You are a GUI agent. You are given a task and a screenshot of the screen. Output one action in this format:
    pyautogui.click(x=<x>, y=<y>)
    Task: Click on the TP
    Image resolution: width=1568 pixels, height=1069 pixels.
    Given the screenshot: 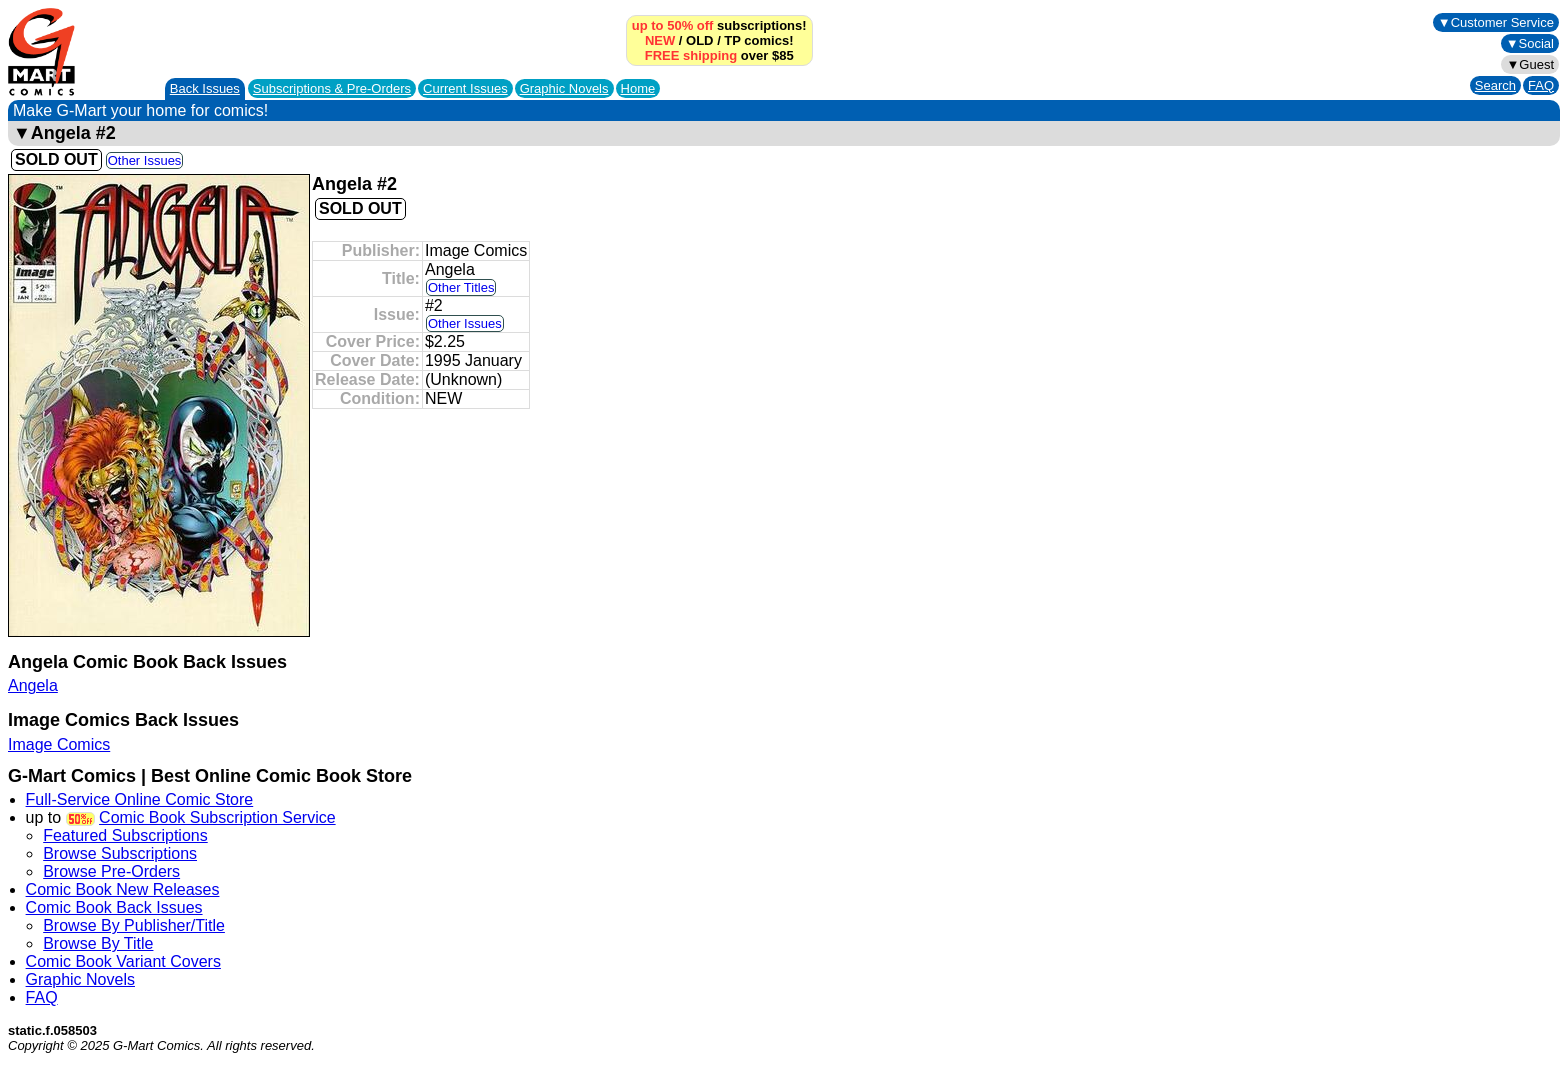 What is the action you would take?
    pyautogui.click(x=732, y=40)
    